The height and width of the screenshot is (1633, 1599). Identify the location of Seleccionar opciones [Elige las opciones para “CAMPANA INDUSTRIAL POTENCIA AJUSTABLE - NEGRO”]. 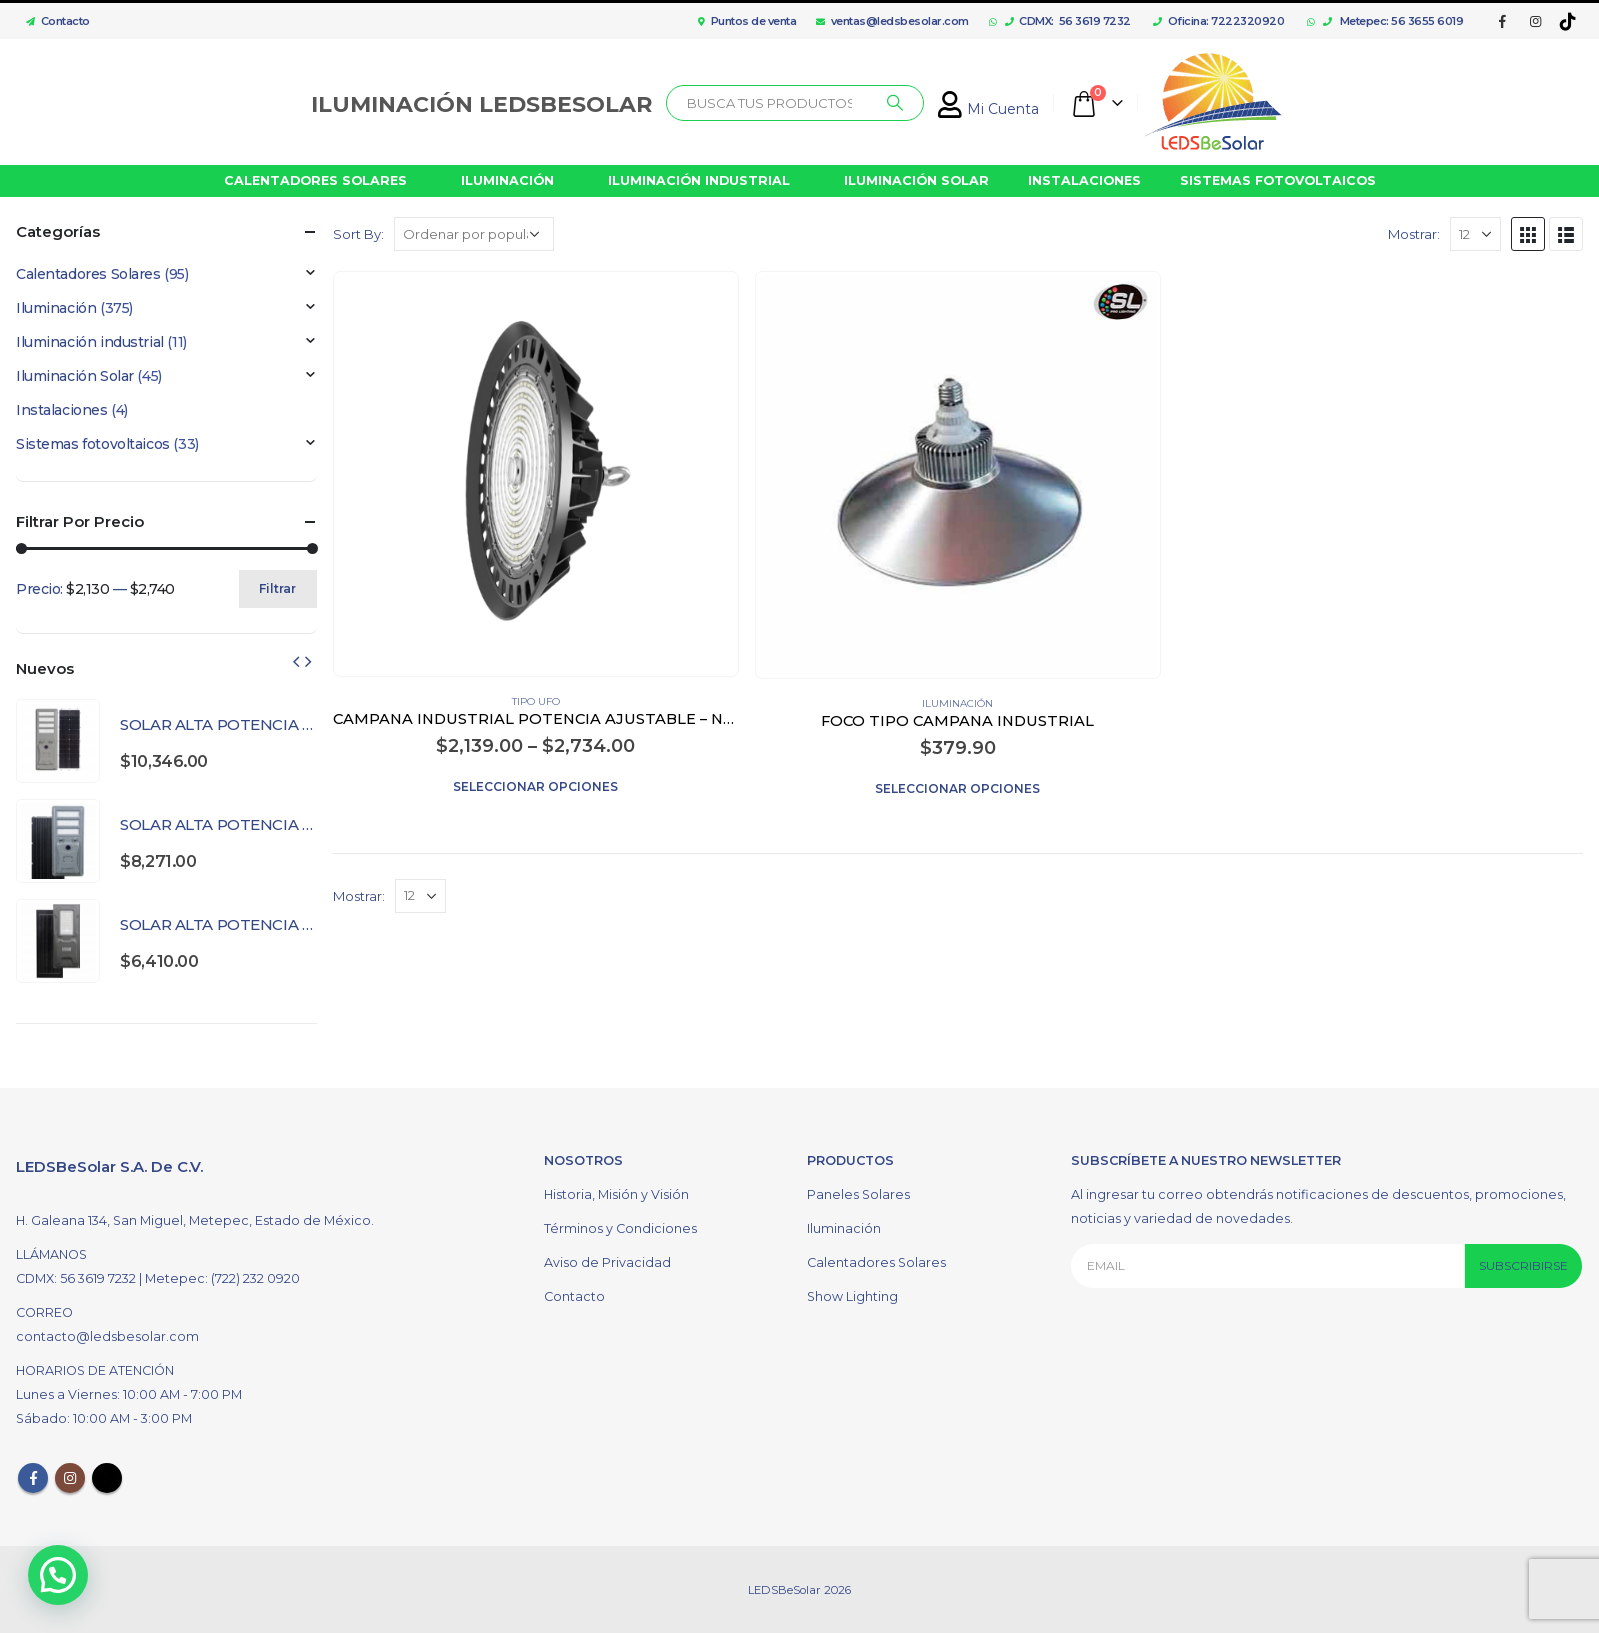
(535, 786).